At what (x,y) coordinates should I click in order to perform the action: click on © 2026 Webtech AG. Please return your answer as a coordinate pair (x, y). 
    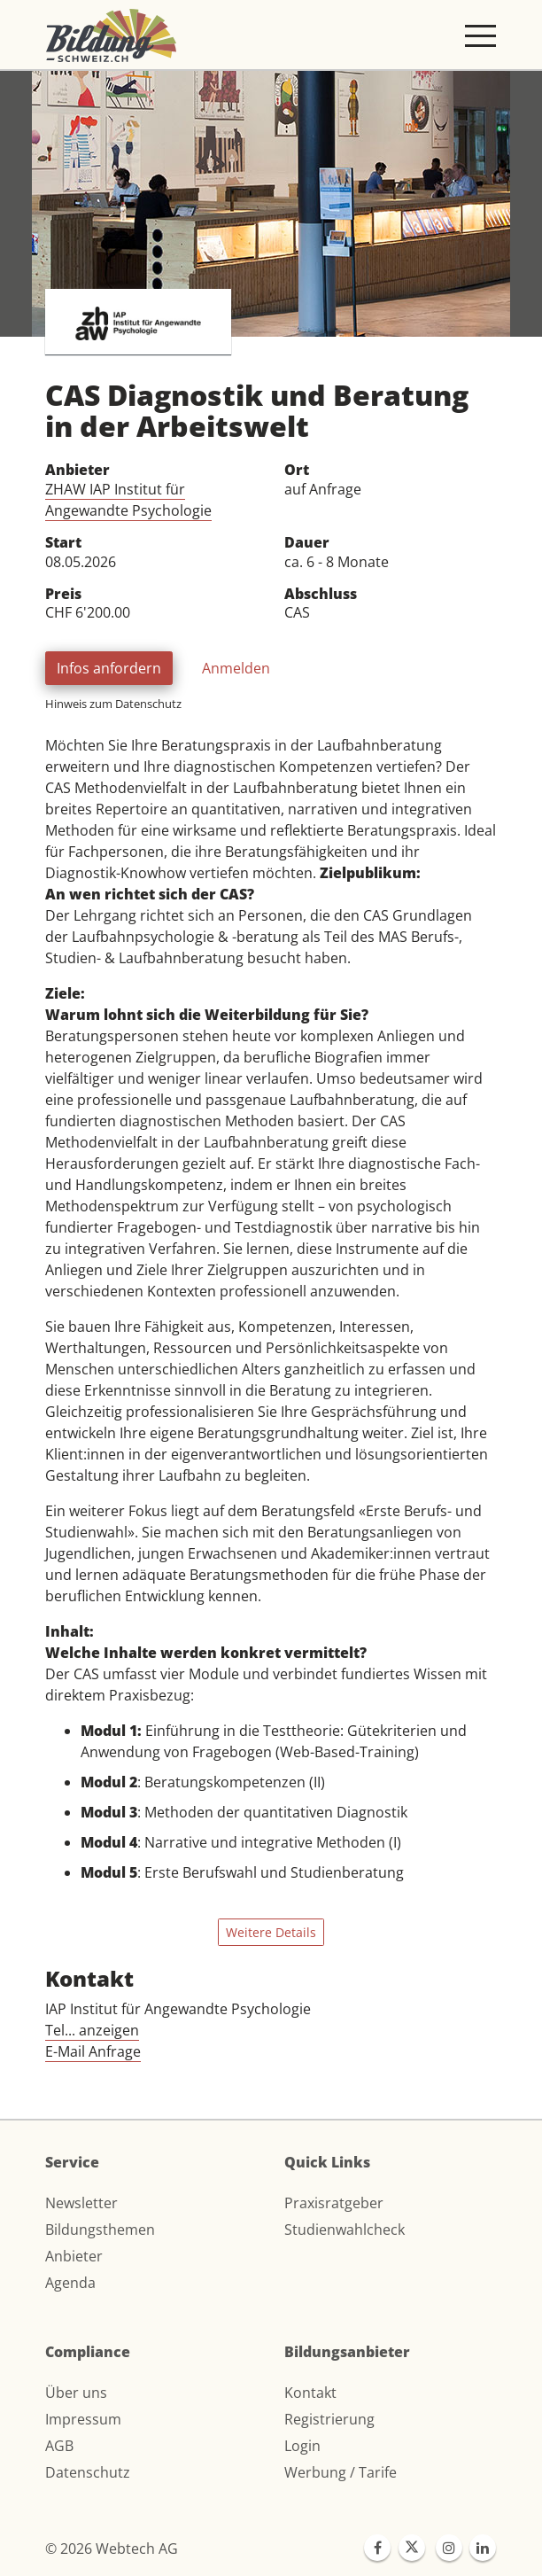
    Looking at the image, I should click on (111, 2548).